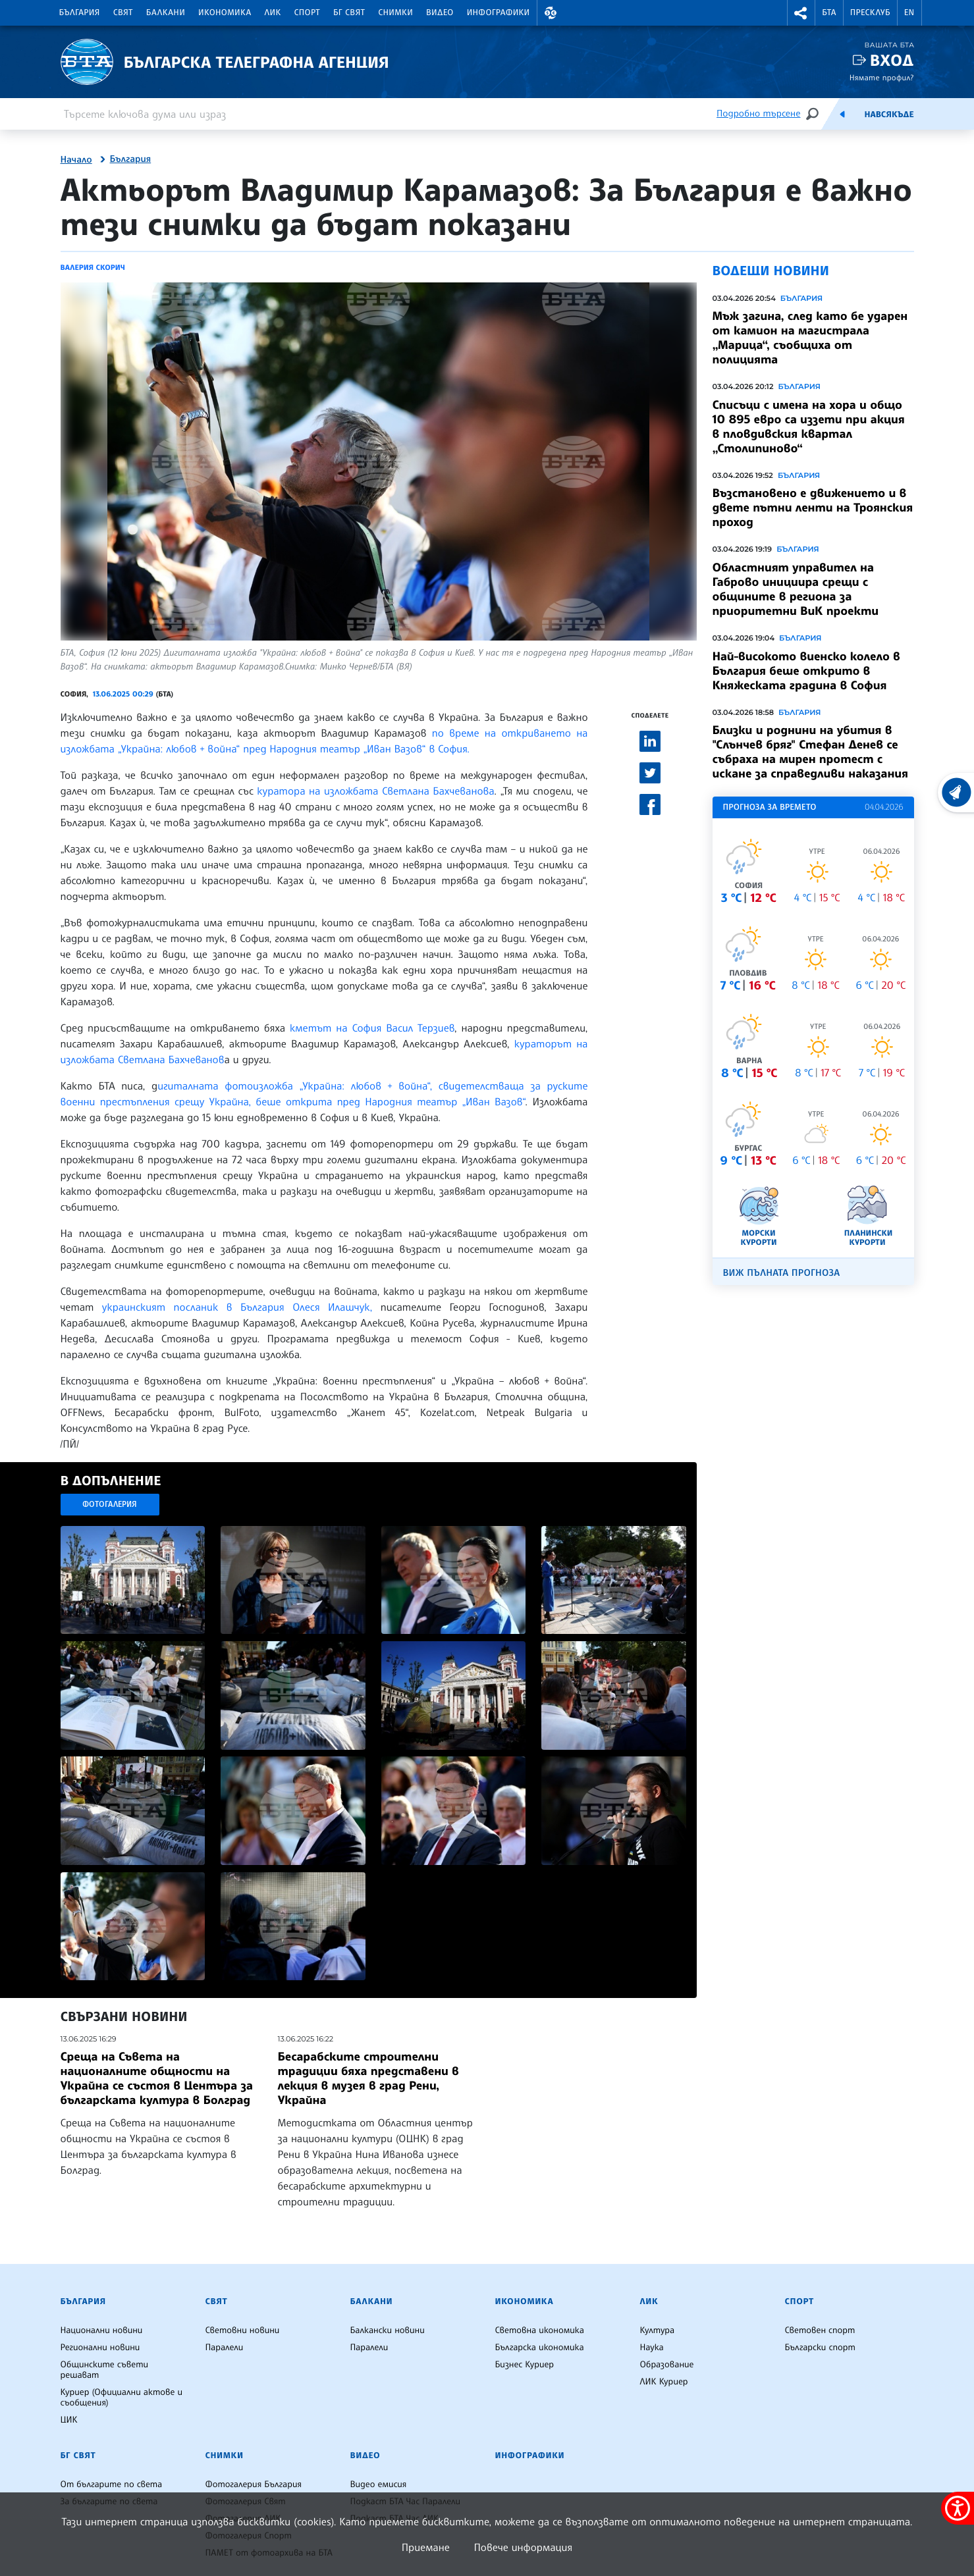 The height and width of the screenshot is (2576, 974). What do you see at coordinates (667, 2364) in the screenshot?
I see `Образование` at bounding box center [667, 2364].